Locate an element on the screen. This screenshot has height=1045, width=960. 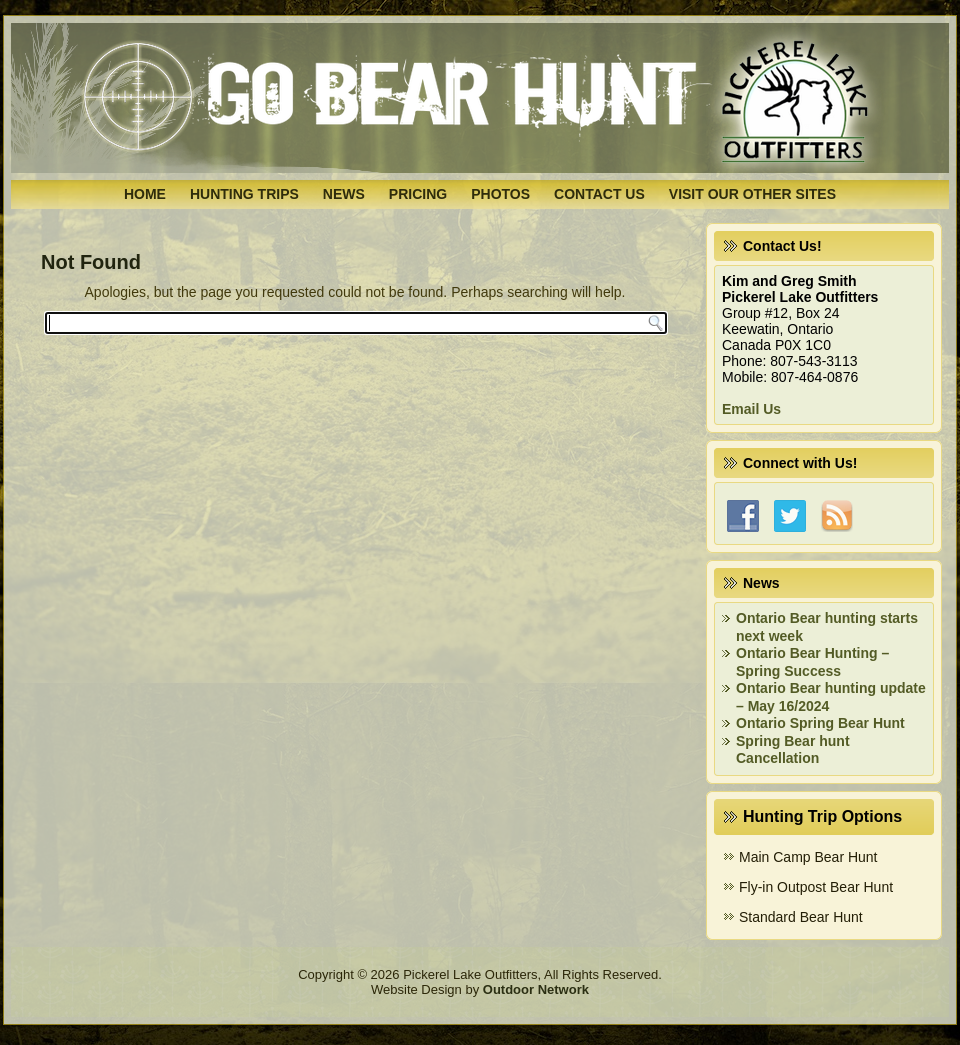
Photos is located at coordinates (500, 194).